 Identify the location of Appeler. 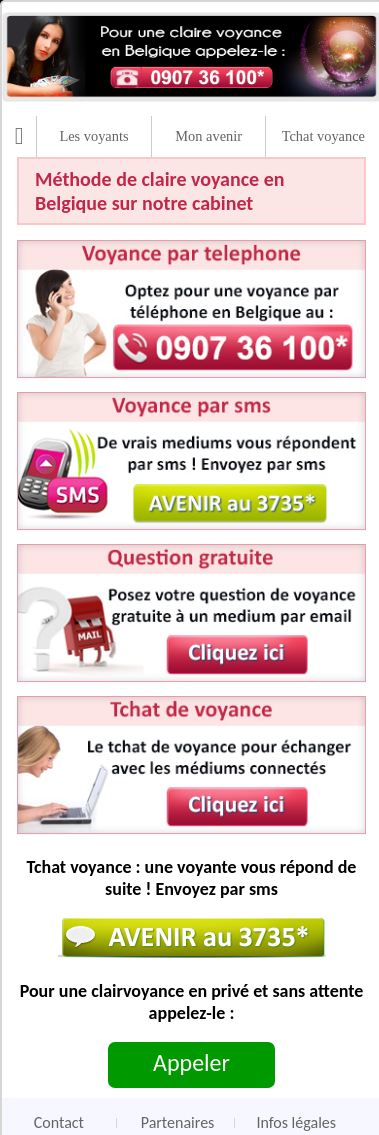
(191, 1062).